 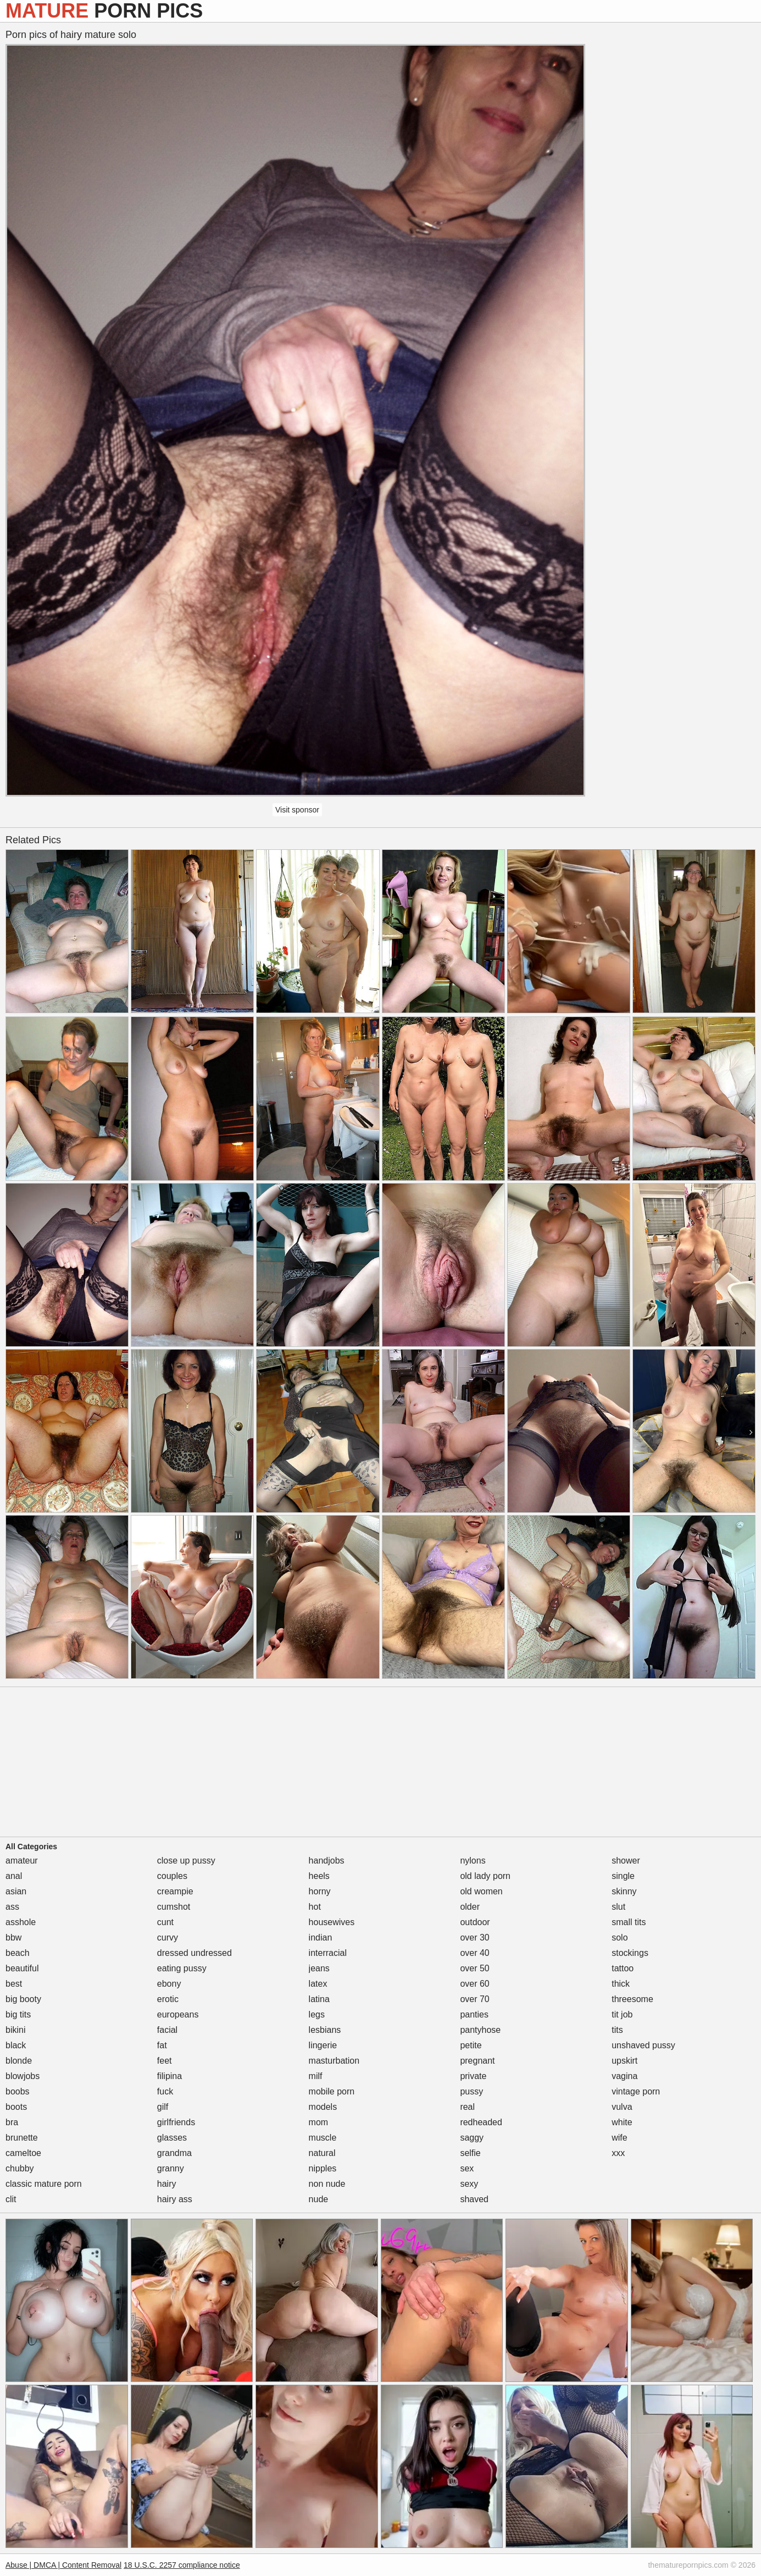 What do you see at coordinates (165, 1922) in the screenshot?
I see `cunt` at bounding box center [165, 1922].